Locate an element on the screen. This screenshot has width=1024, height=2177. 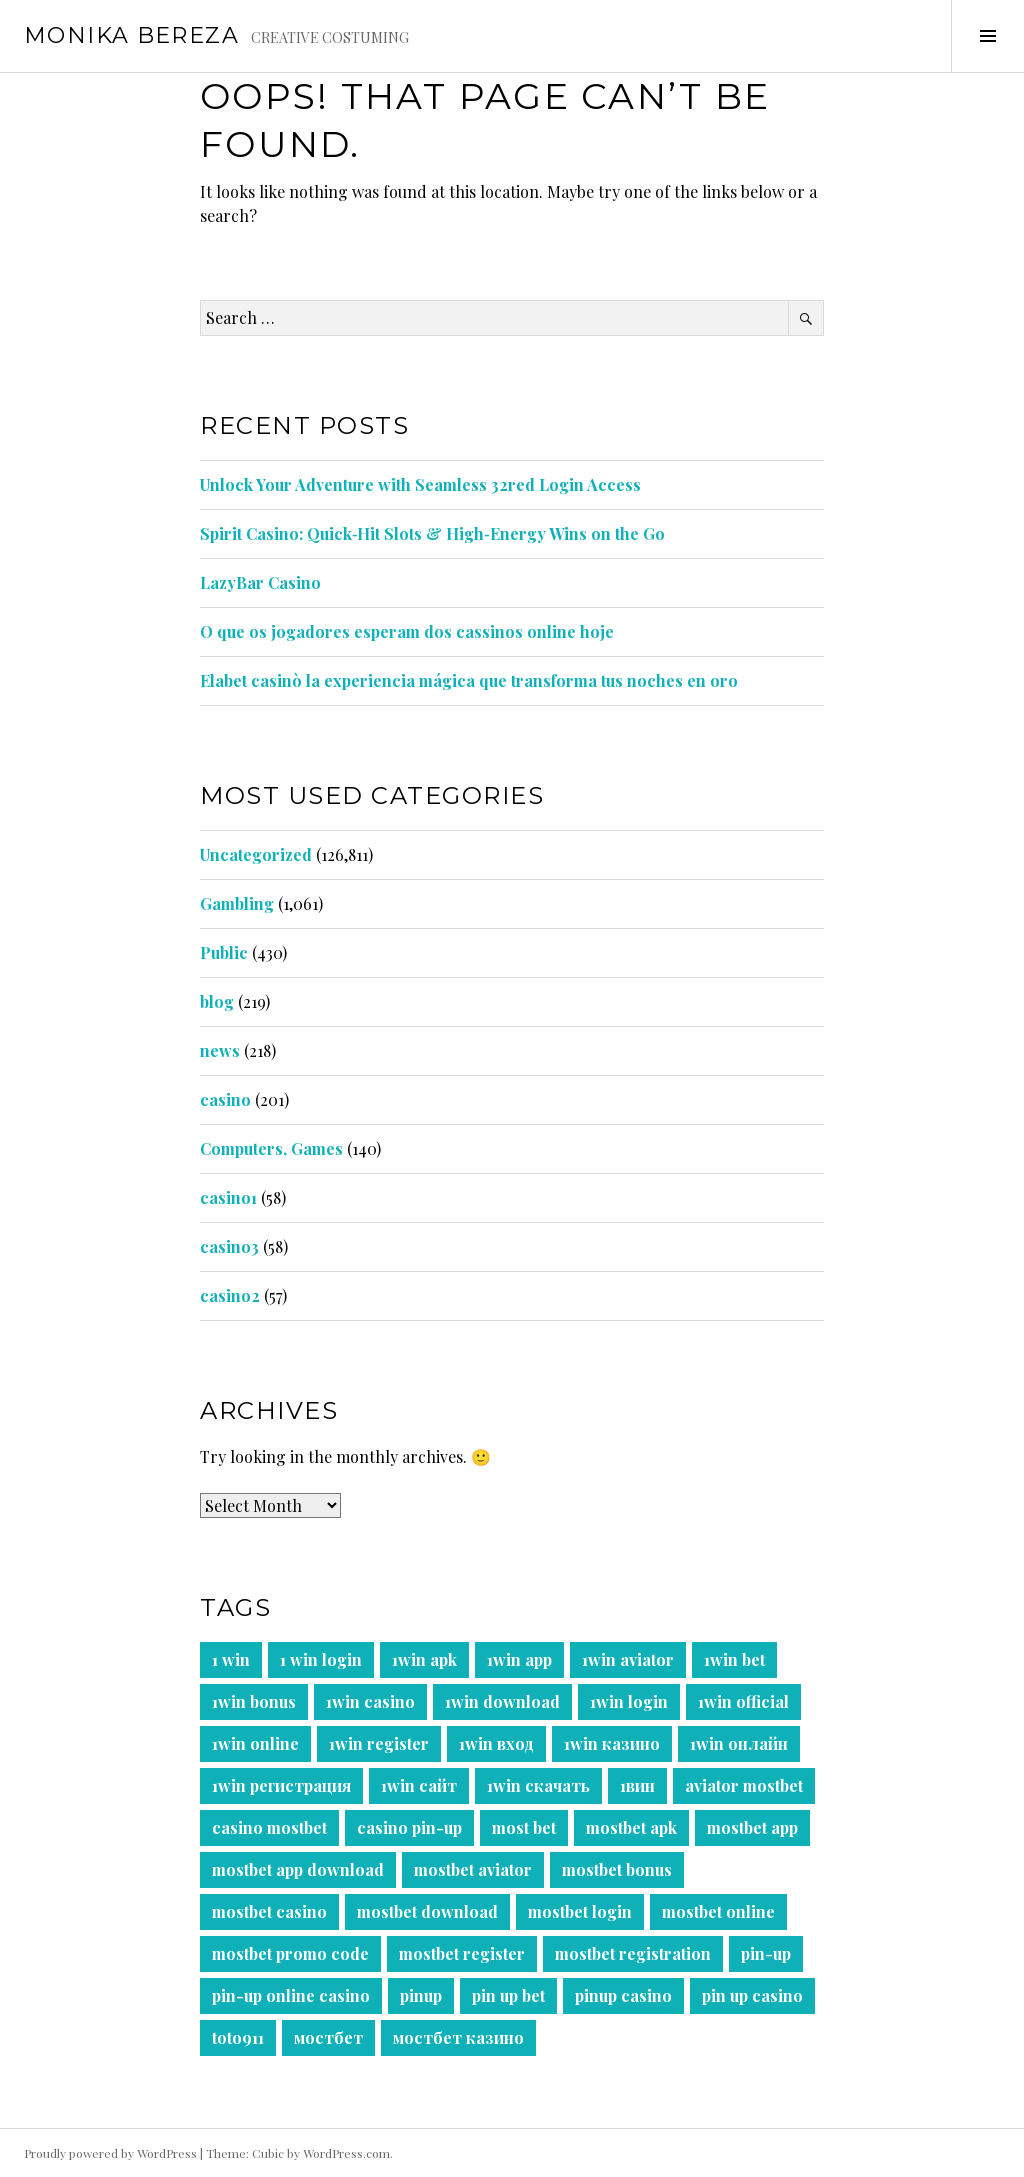
1win casino is located at coordinates (370, 1701).